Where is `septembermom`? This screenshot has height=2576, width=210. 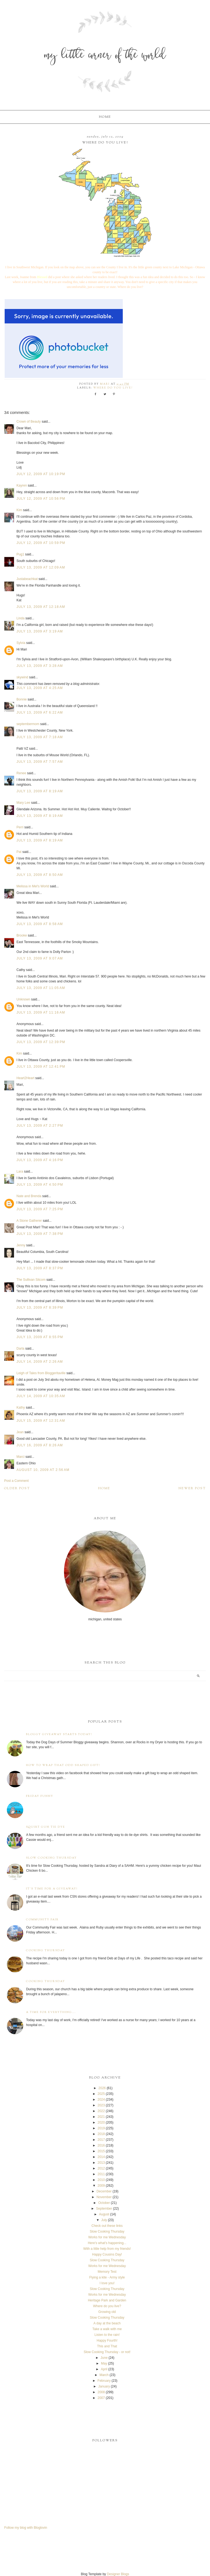 septembermom is located at coordinates (27, 724).